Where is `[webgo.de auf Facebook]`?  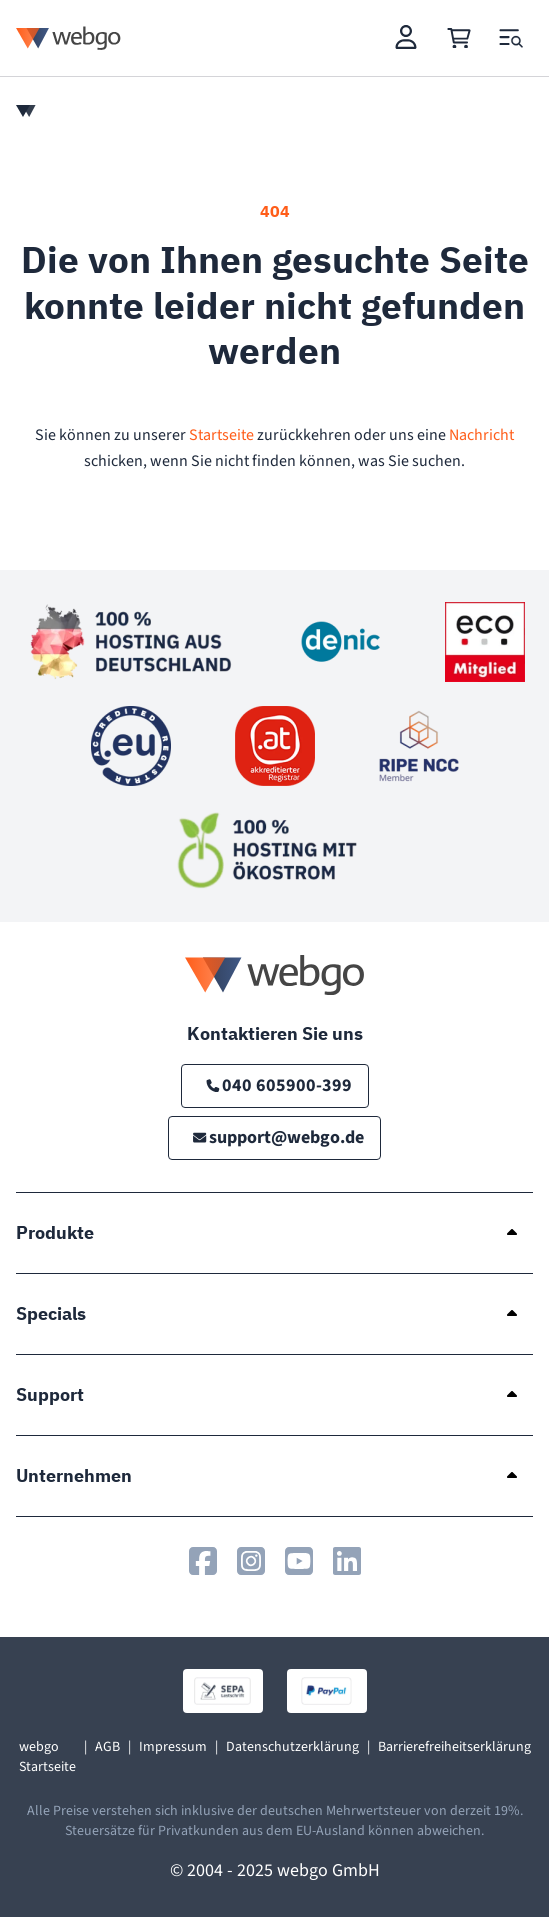 [webgo.de auf Facebook] is located at coordinates (203, 1561).